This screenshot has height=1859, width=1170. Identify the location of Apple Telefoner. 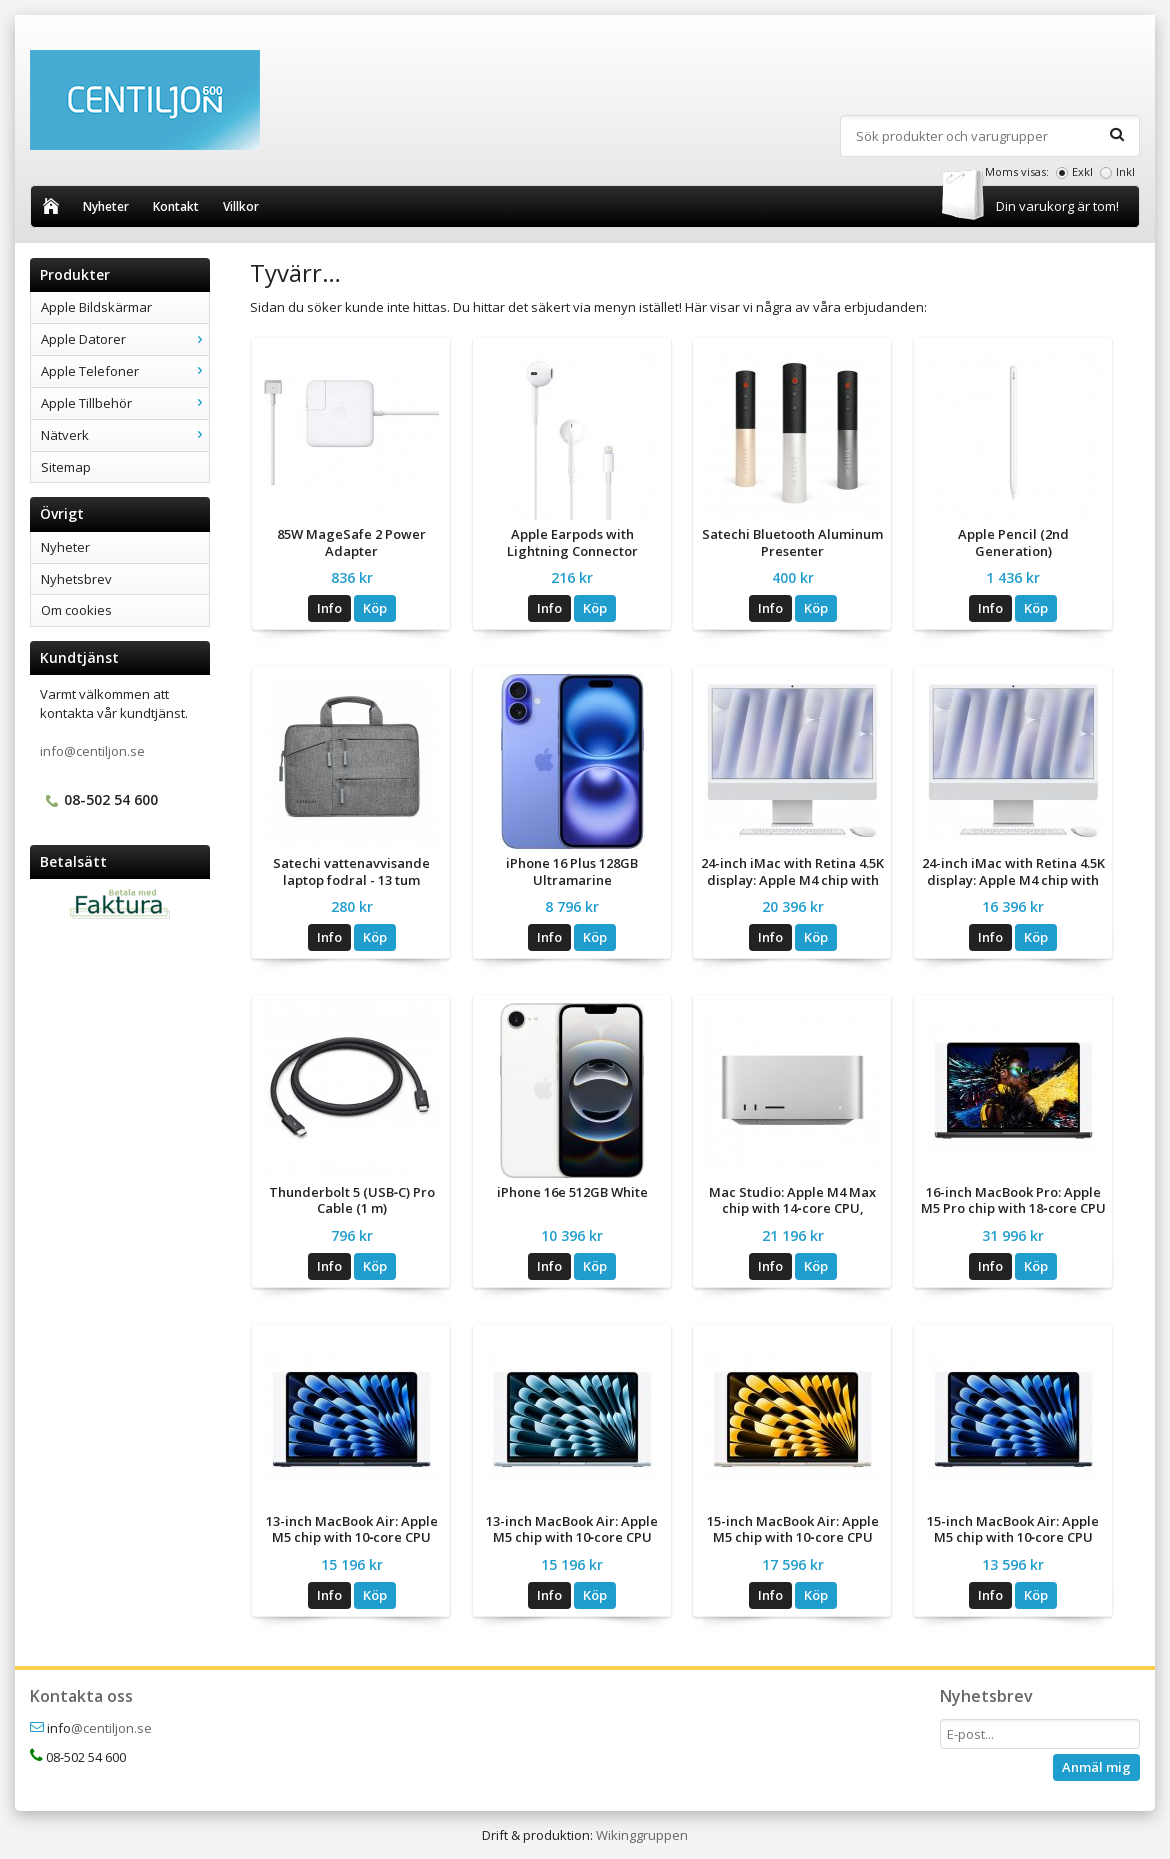
(125, 371).